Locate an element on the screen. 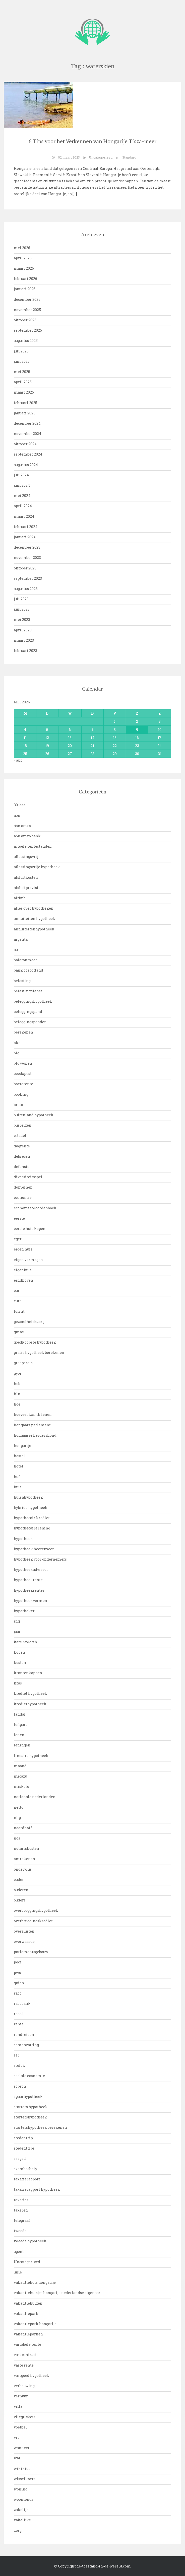 Image resolution: width=185 pixels, height=2576 pixels. stedentrips is located at coordinates (24, 2148).